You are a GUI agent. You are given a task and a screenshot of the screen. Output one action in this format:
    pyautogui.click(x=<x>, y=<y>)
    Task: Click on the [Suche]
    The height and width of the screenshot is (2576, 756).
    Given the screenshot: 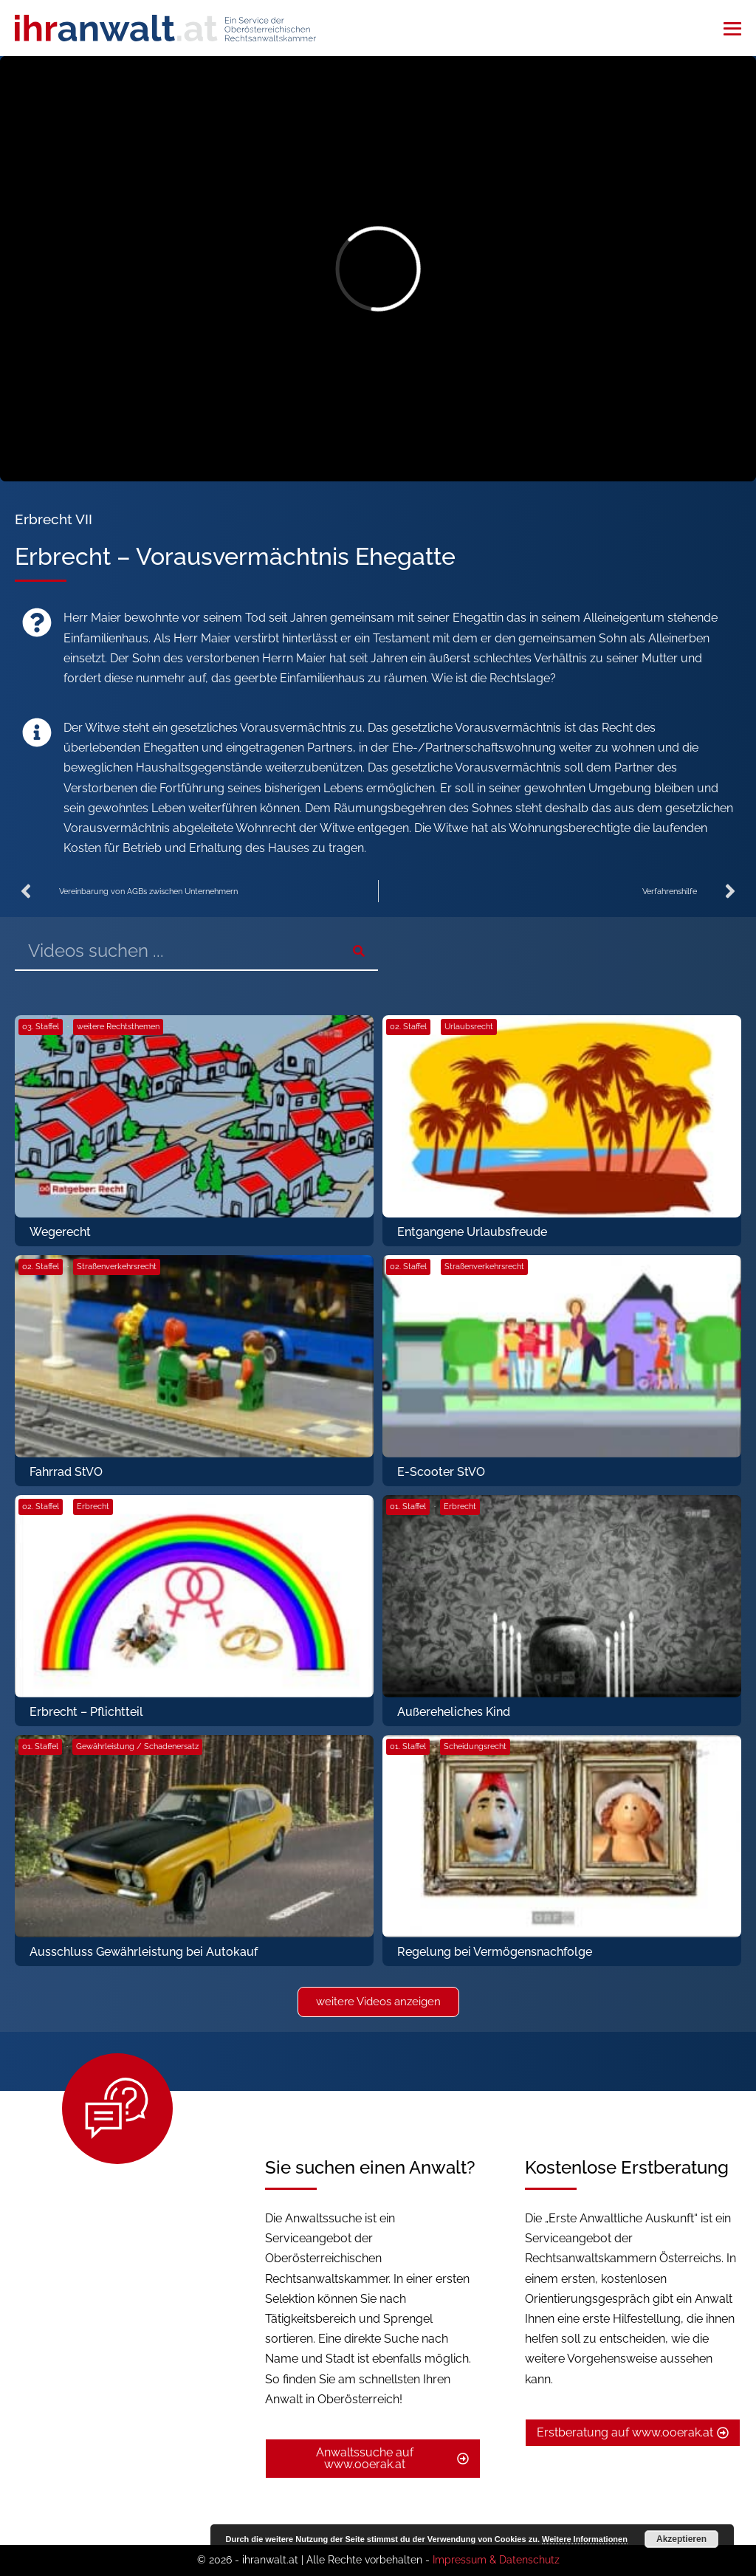 What is the action you would take?
    pyautogui.click(x=358, y=950)
    